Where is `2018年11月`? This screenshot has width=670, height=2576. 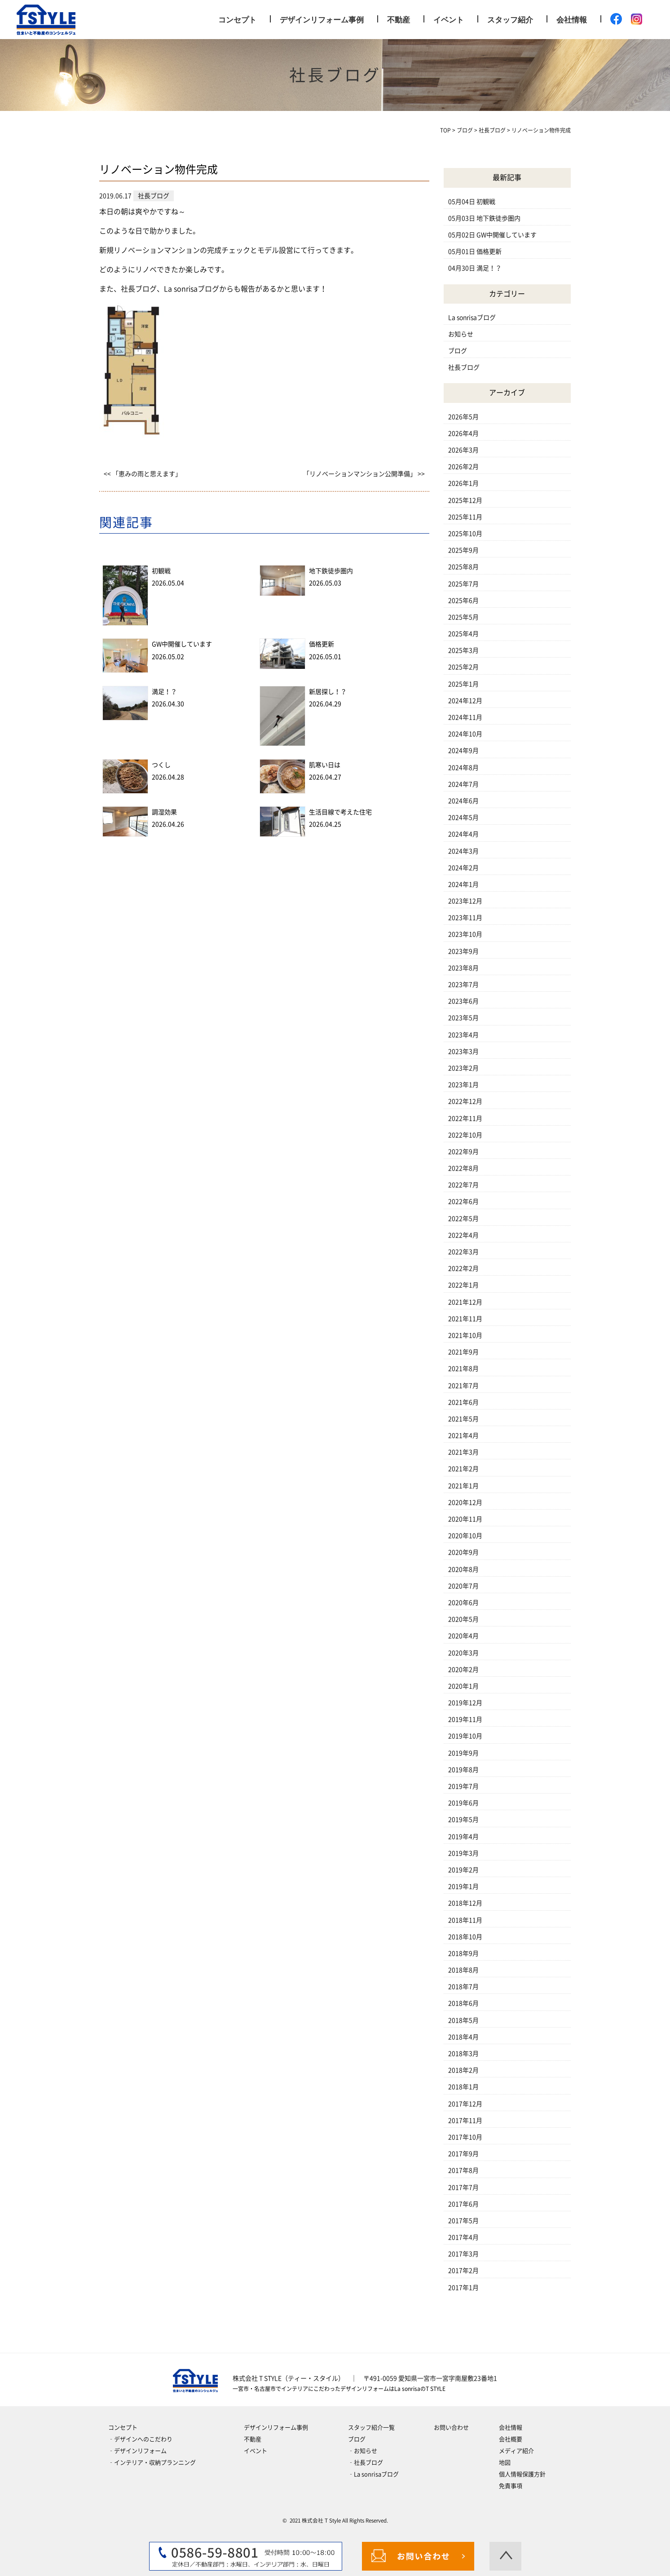
2018年11月 is located at coordinates (465, 1920).